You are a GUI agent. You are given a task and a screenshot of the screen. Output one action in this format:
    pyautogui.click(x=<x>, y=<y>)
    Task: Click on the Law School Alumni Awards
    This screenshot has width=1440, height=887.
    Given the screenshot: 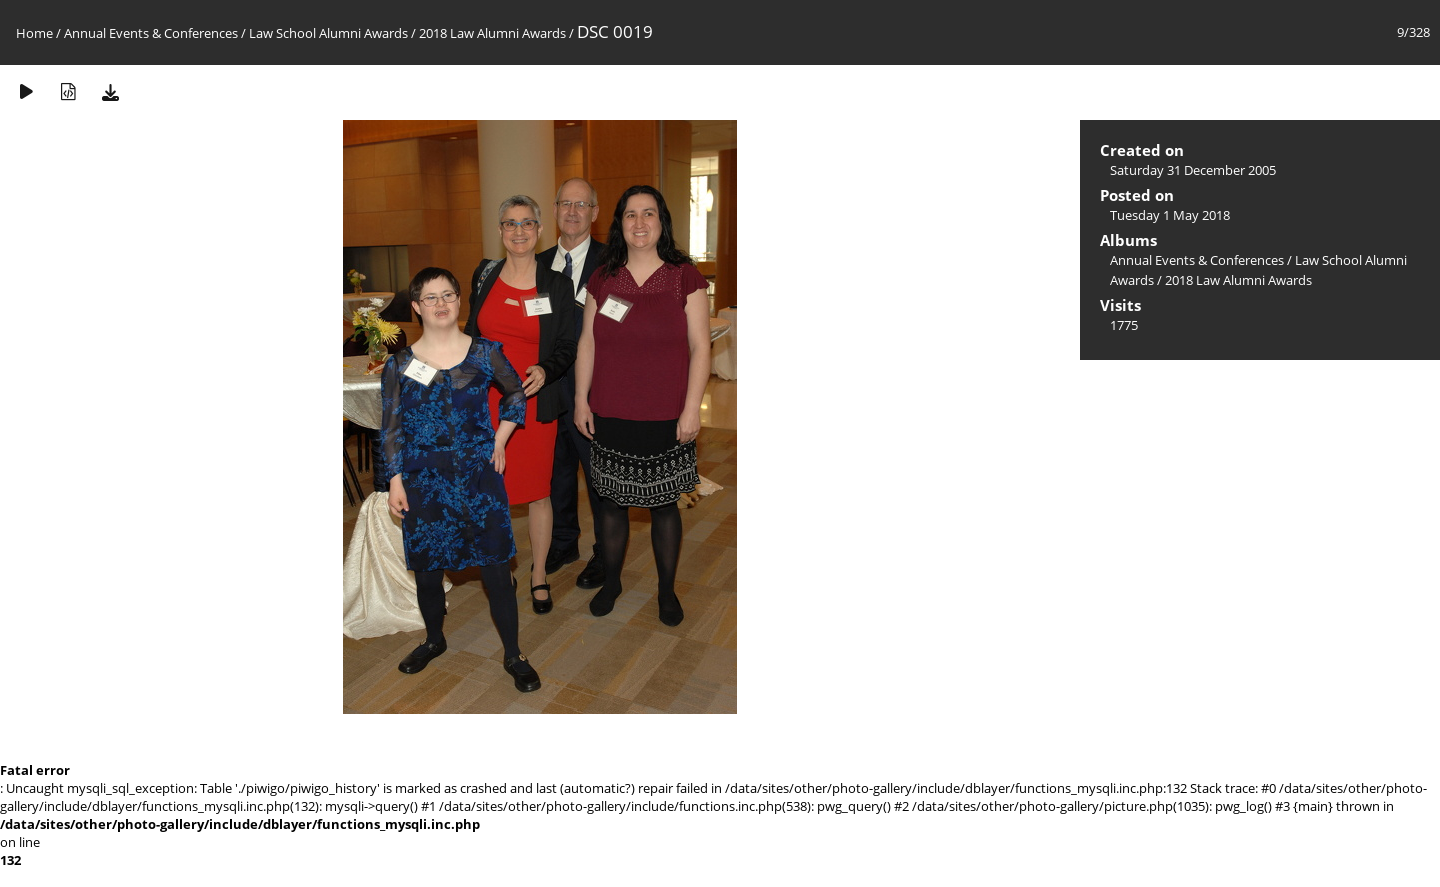 What is the action you would take?
    pyautogui.click(x=328, y=33)
    